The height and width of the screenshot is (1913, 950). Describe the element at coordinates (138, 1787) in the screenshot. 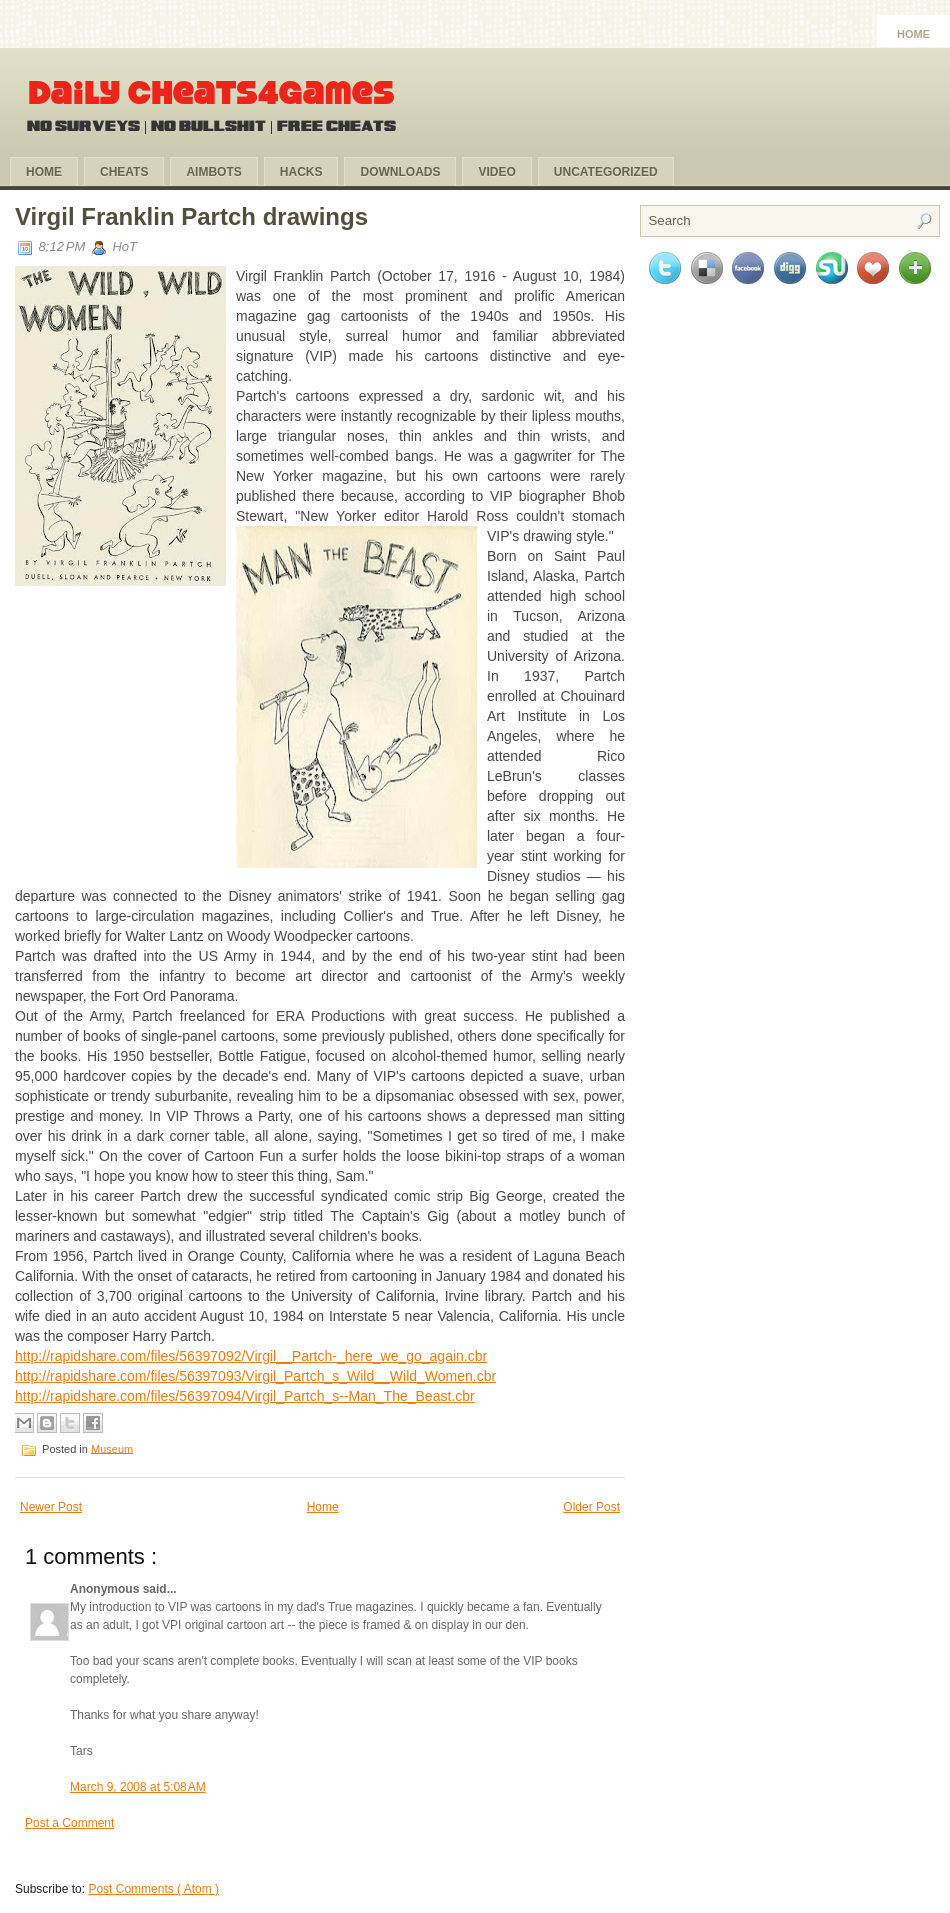

I see `March 9, 2008 at 5:08 AM` at that location.